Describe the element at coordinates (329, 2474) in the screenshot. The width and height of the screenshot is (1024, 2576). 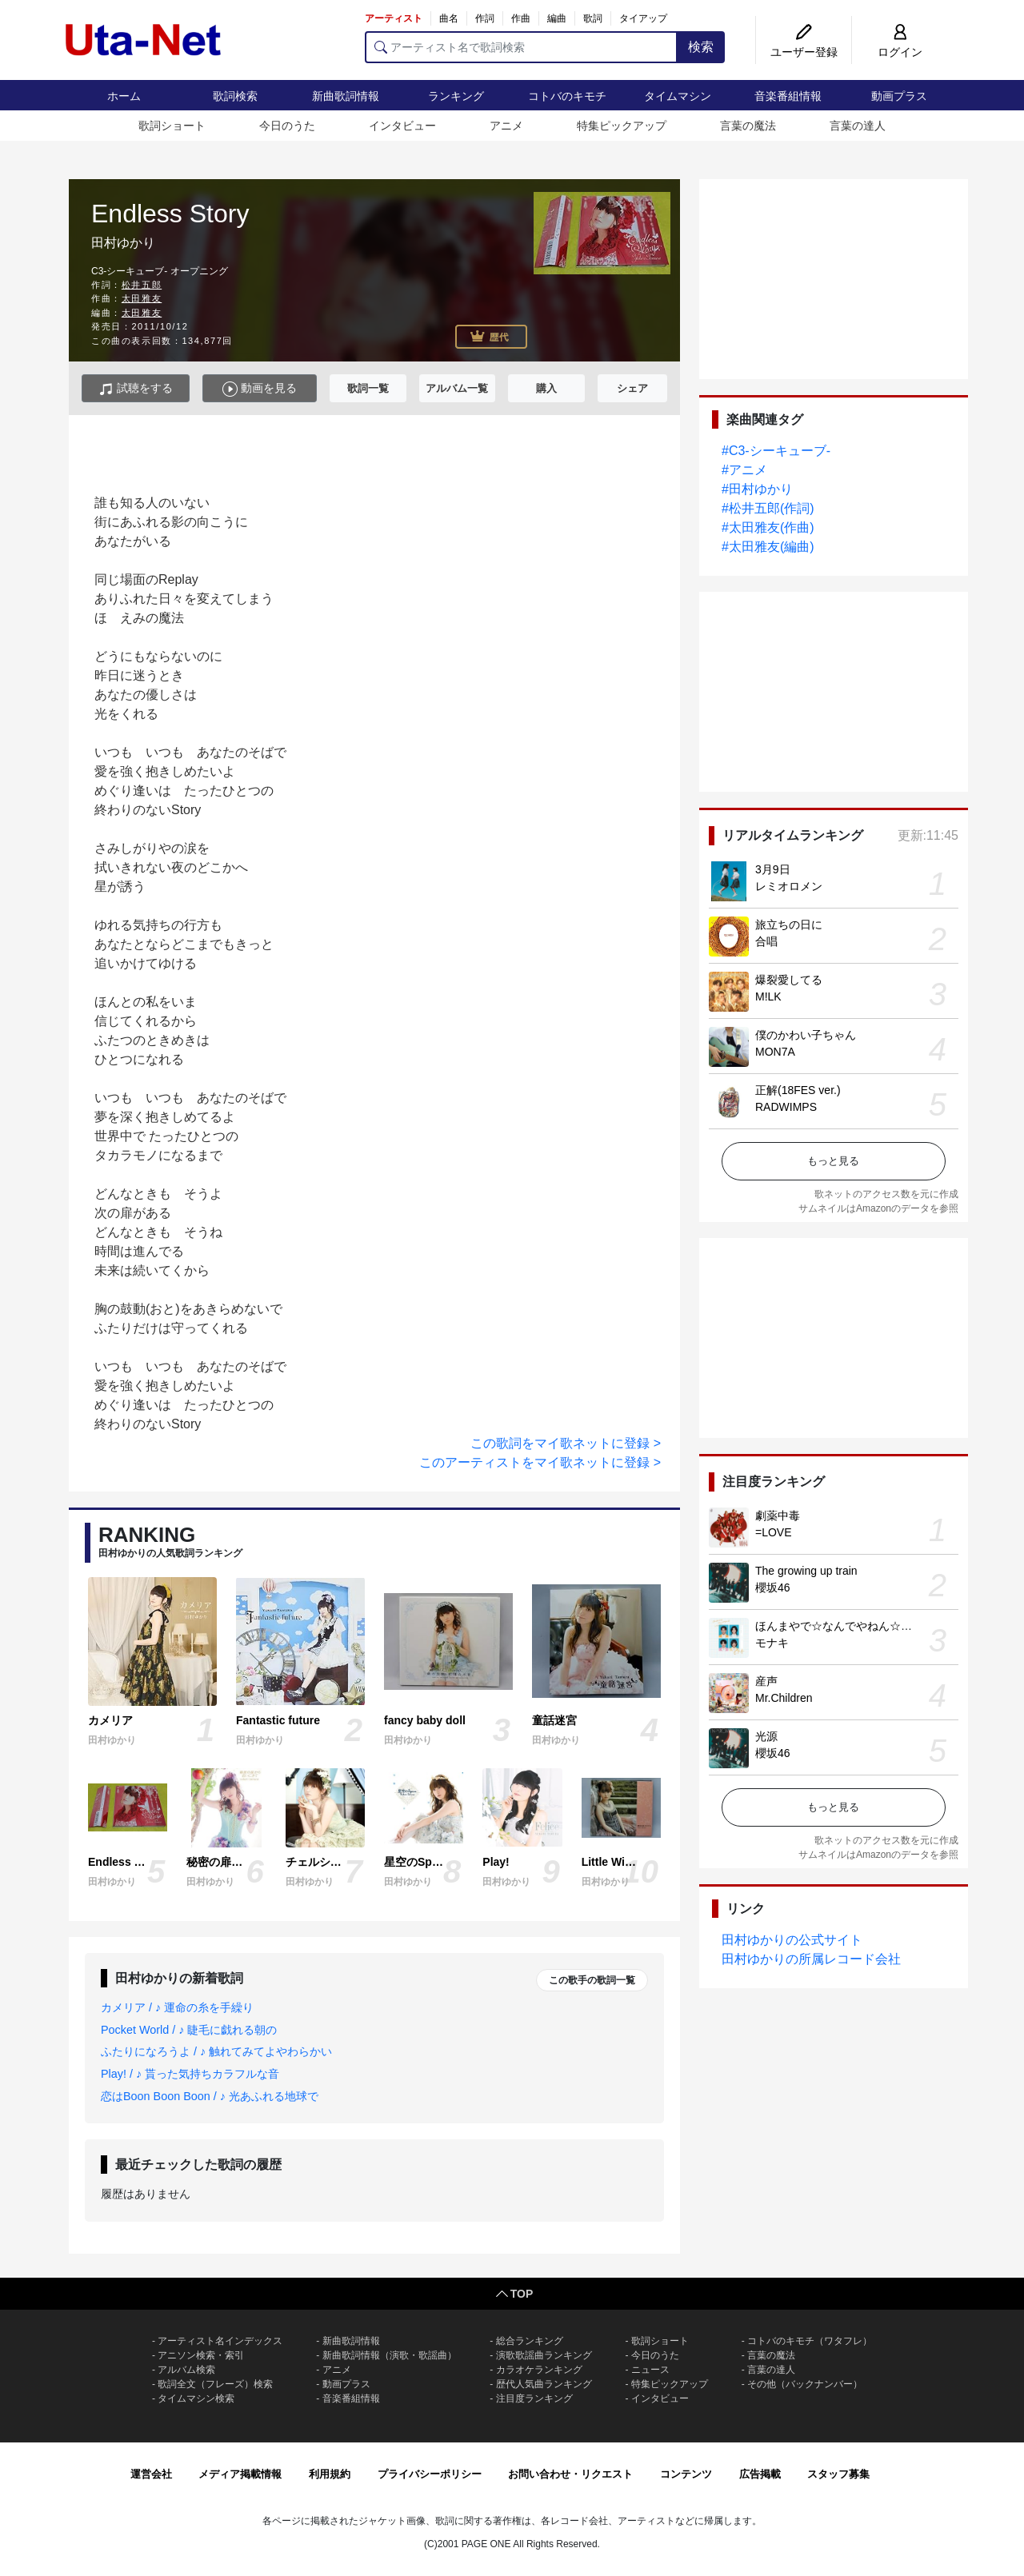
I see `利用規約` at that location.